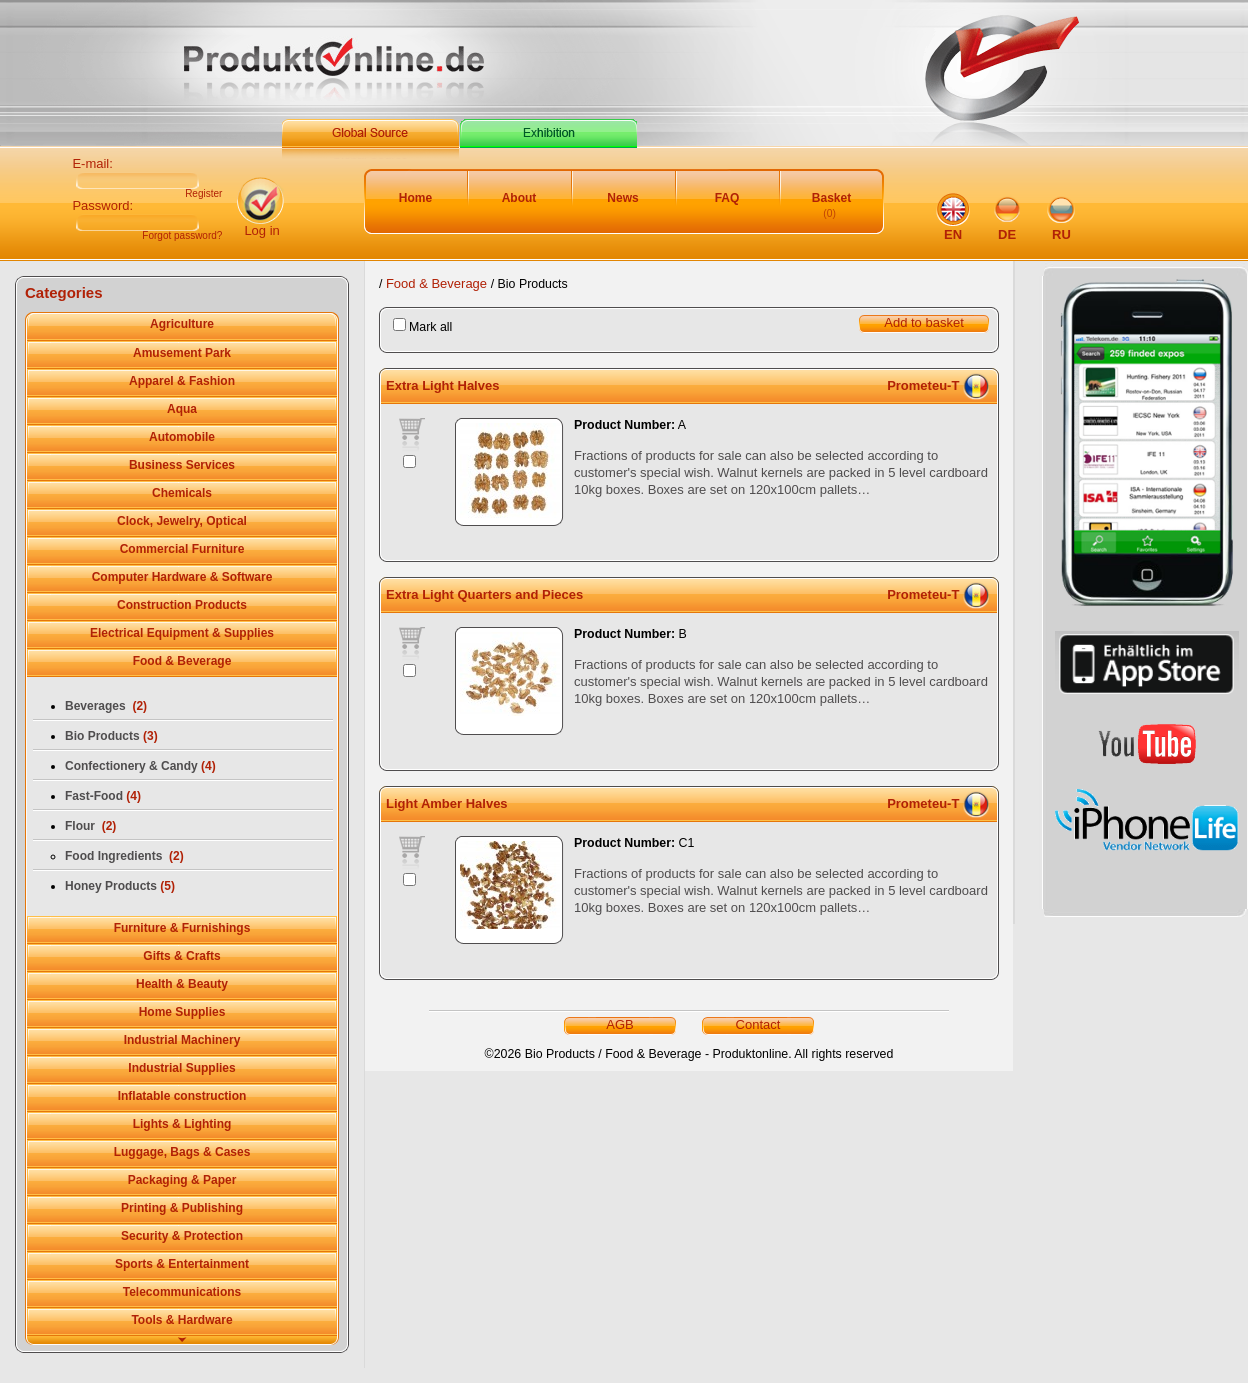 This screenshot has height=1383, width=1248. What do you see at coordinates (182, 324) in the screenshot?
I see `Agriculture [tab]` at bounding box center [182, 324].